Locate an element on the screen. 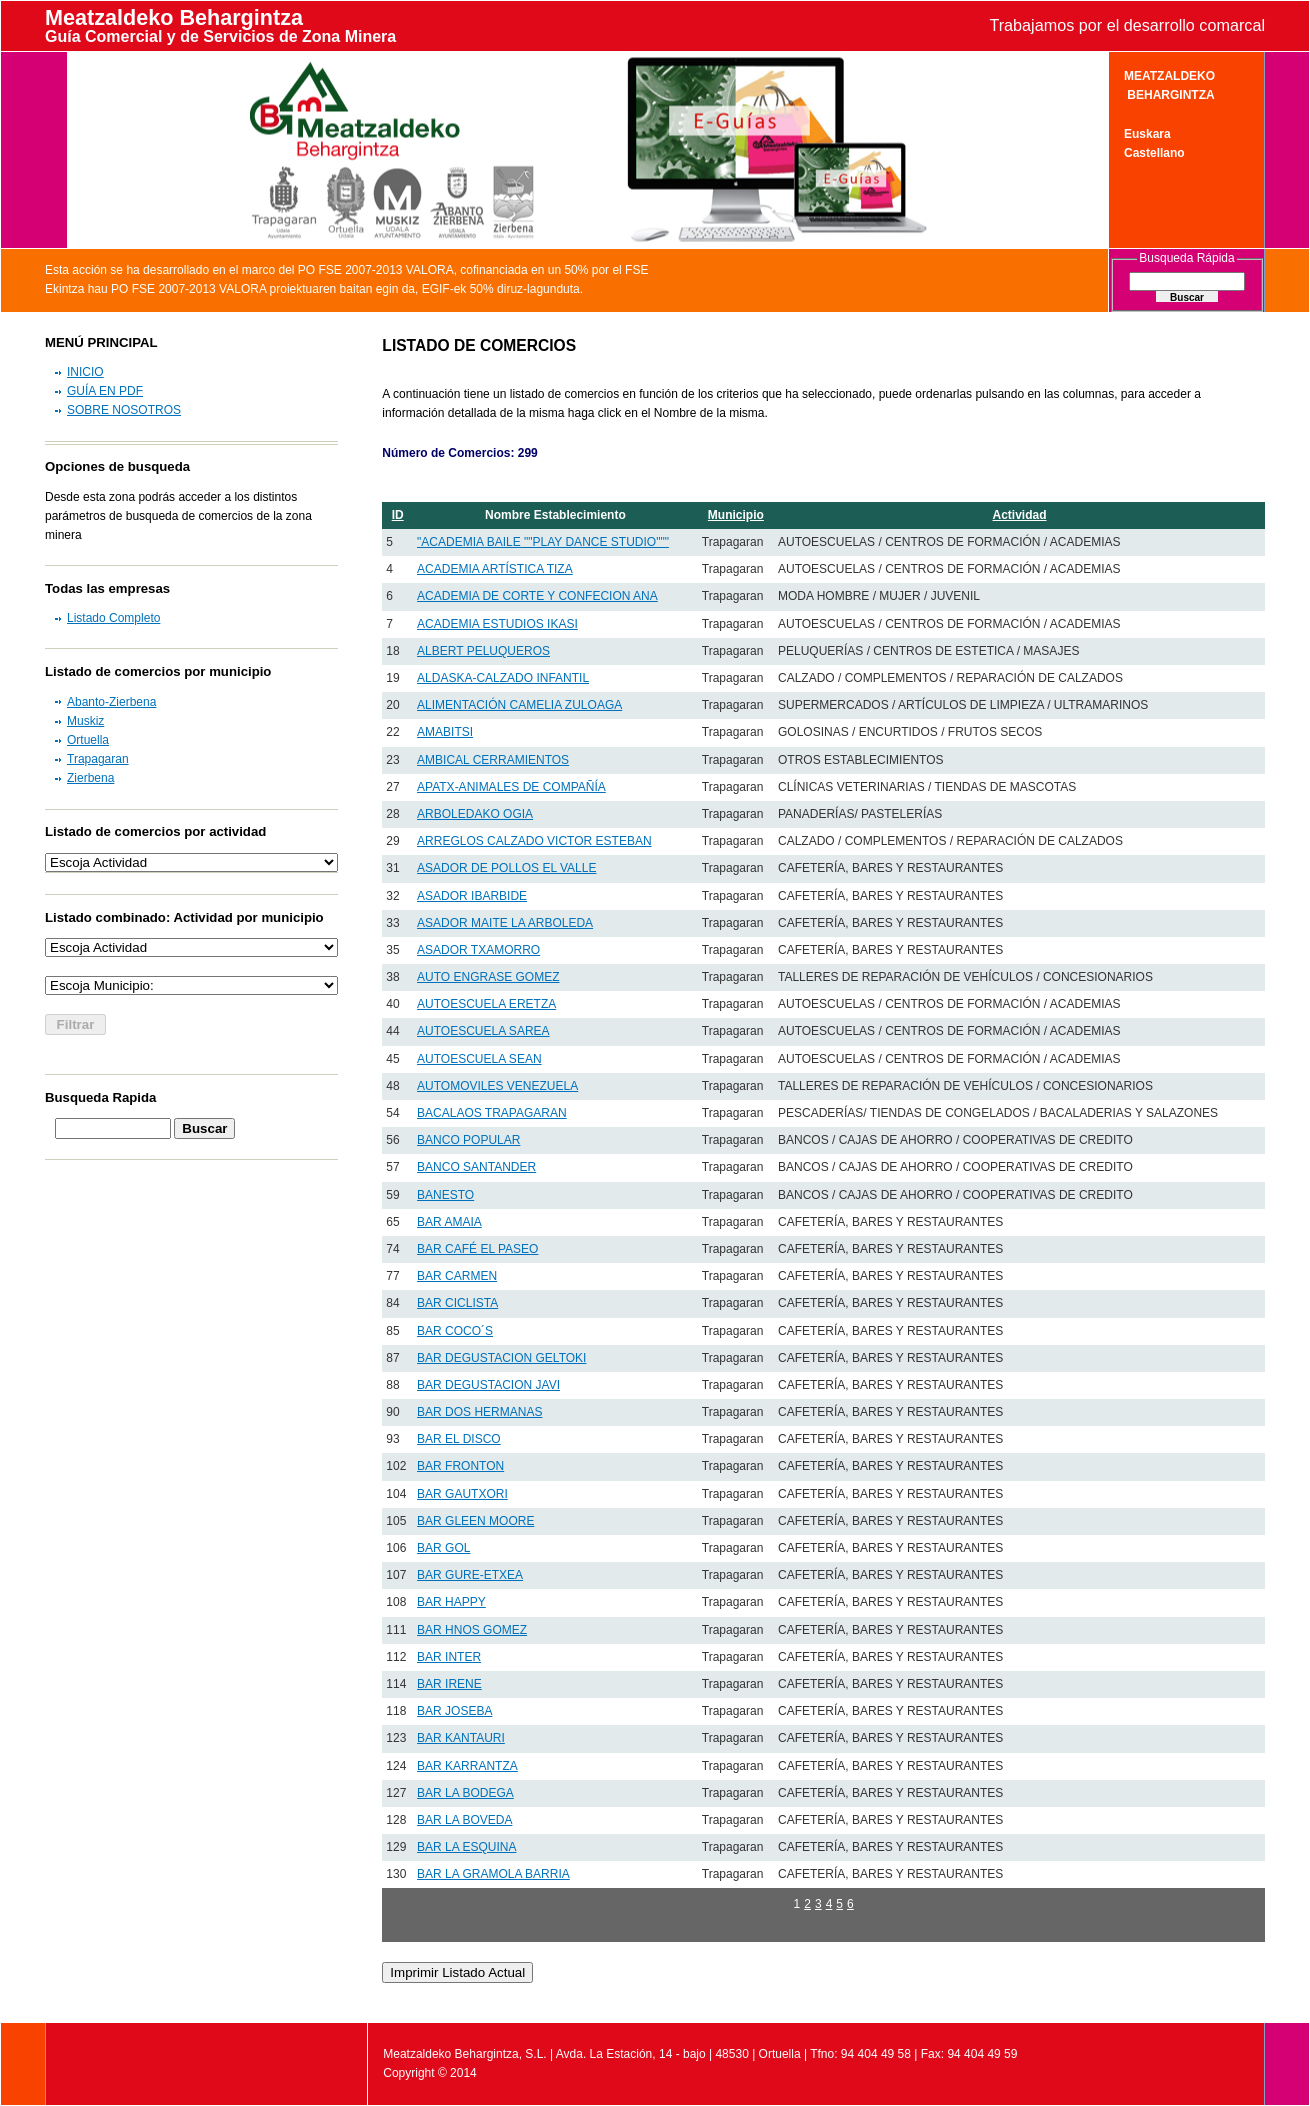  ASADOR IBARBIDE is located at coordinates (472, 896).